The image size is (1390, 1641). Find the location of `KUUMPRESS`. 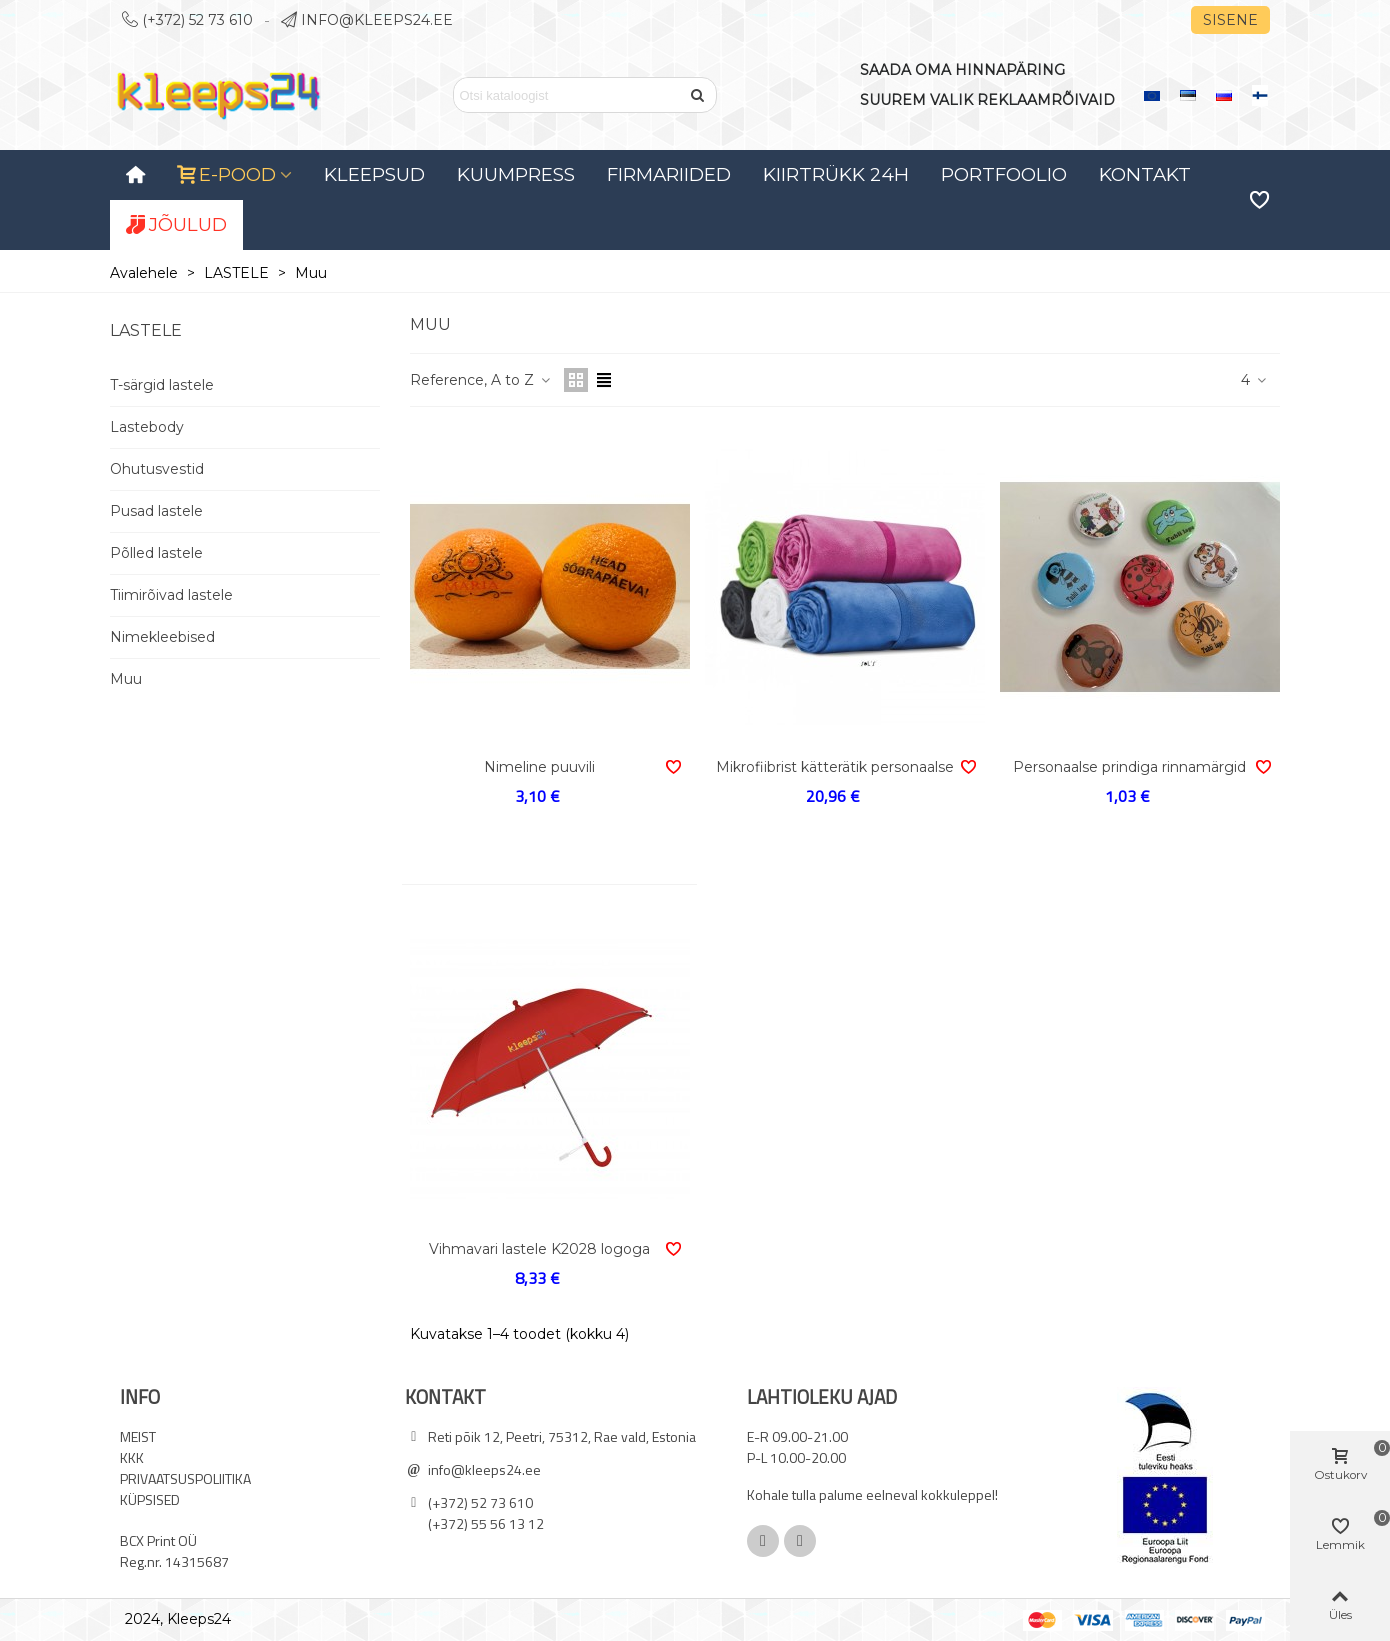

KUUMPRESS is located at coordinates (516, 174).